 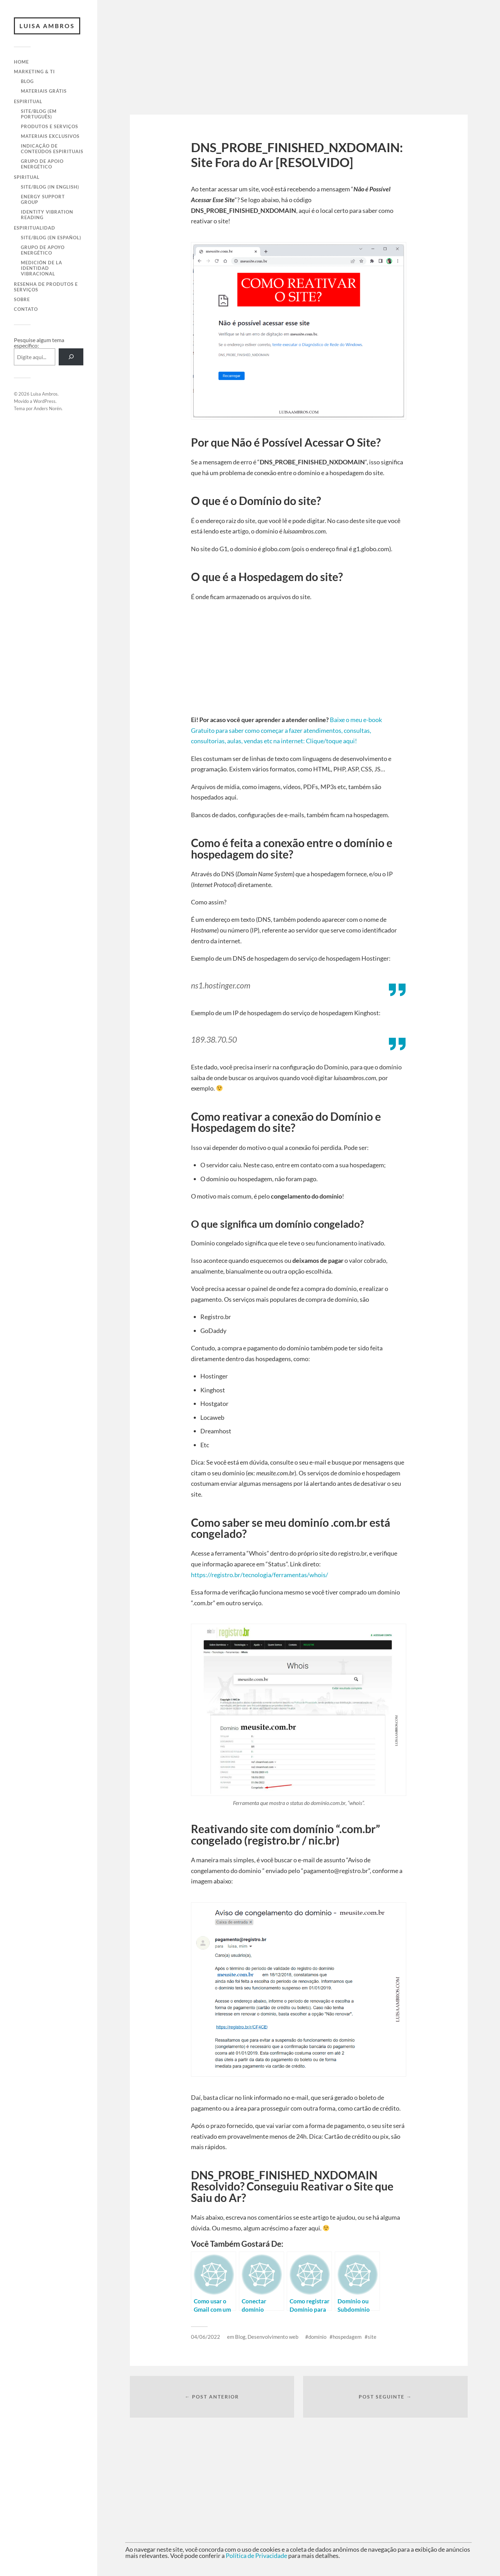 What do you see at coordinates (21, 62) in the screenshot?
I see `Home` at bounding box center [21, 62].